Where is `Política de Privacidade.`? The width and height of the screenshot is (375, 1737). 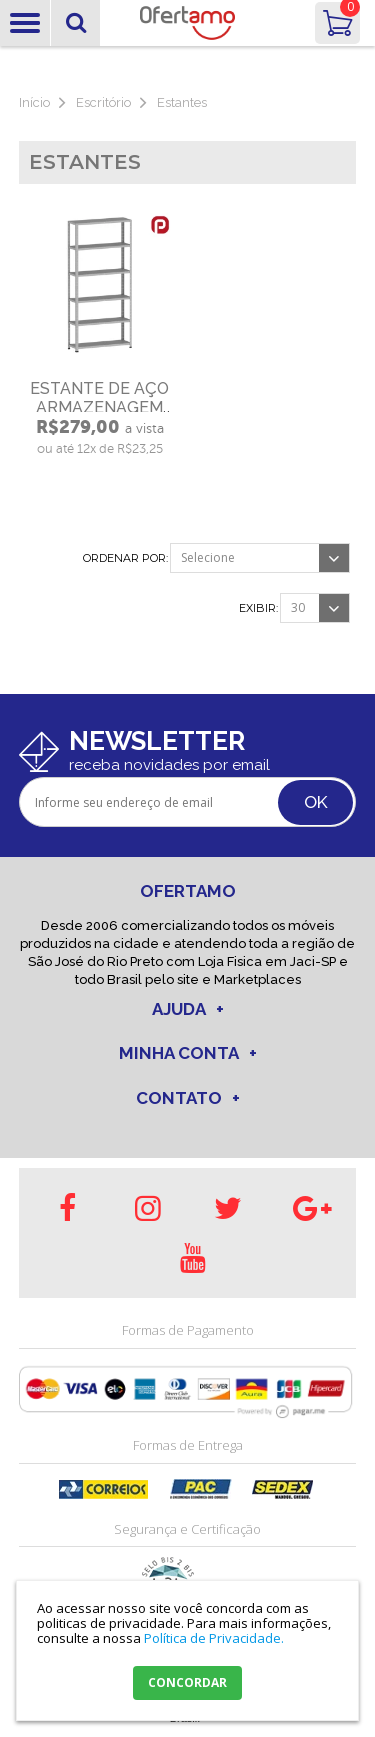 Política de Privacidade. is located at coordinates (214, 1638).